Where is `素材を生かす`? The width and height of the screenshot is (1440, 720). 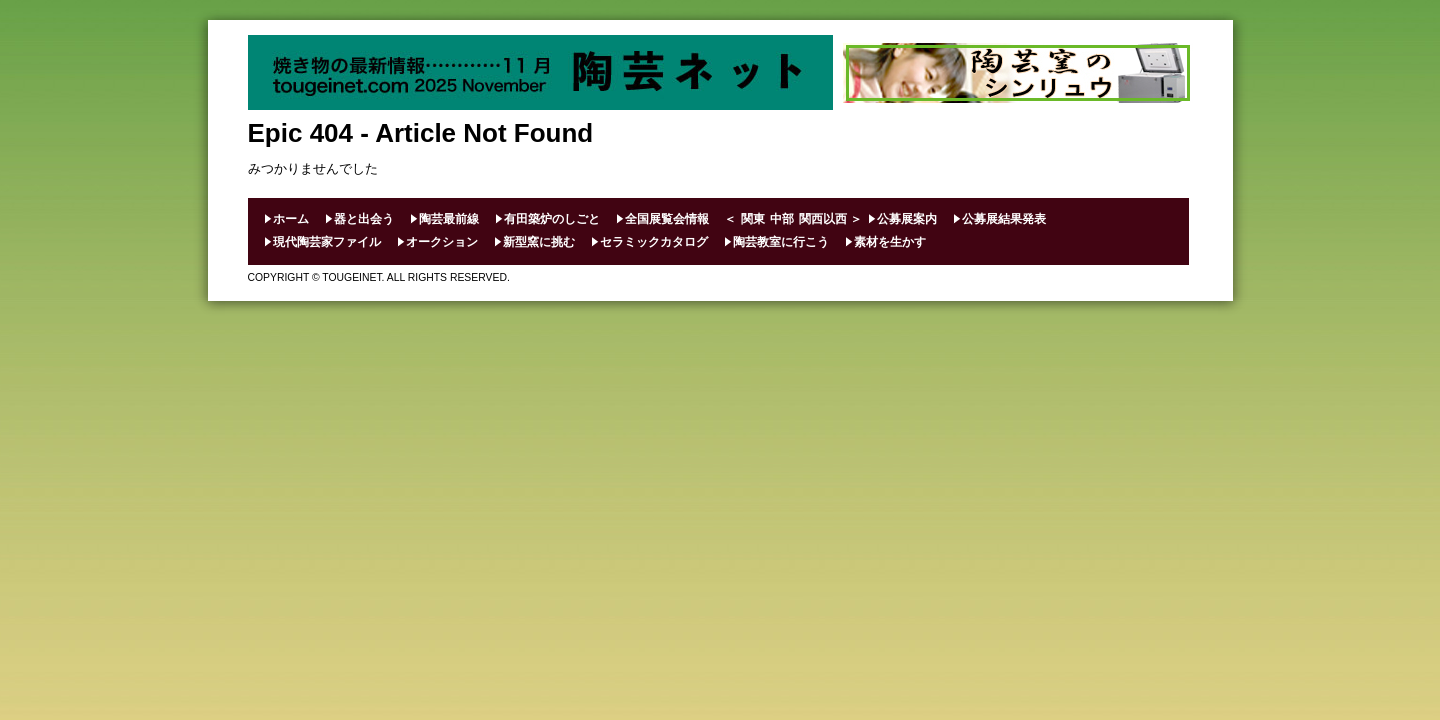 素材を生かす is located at coordinates (890, 242).